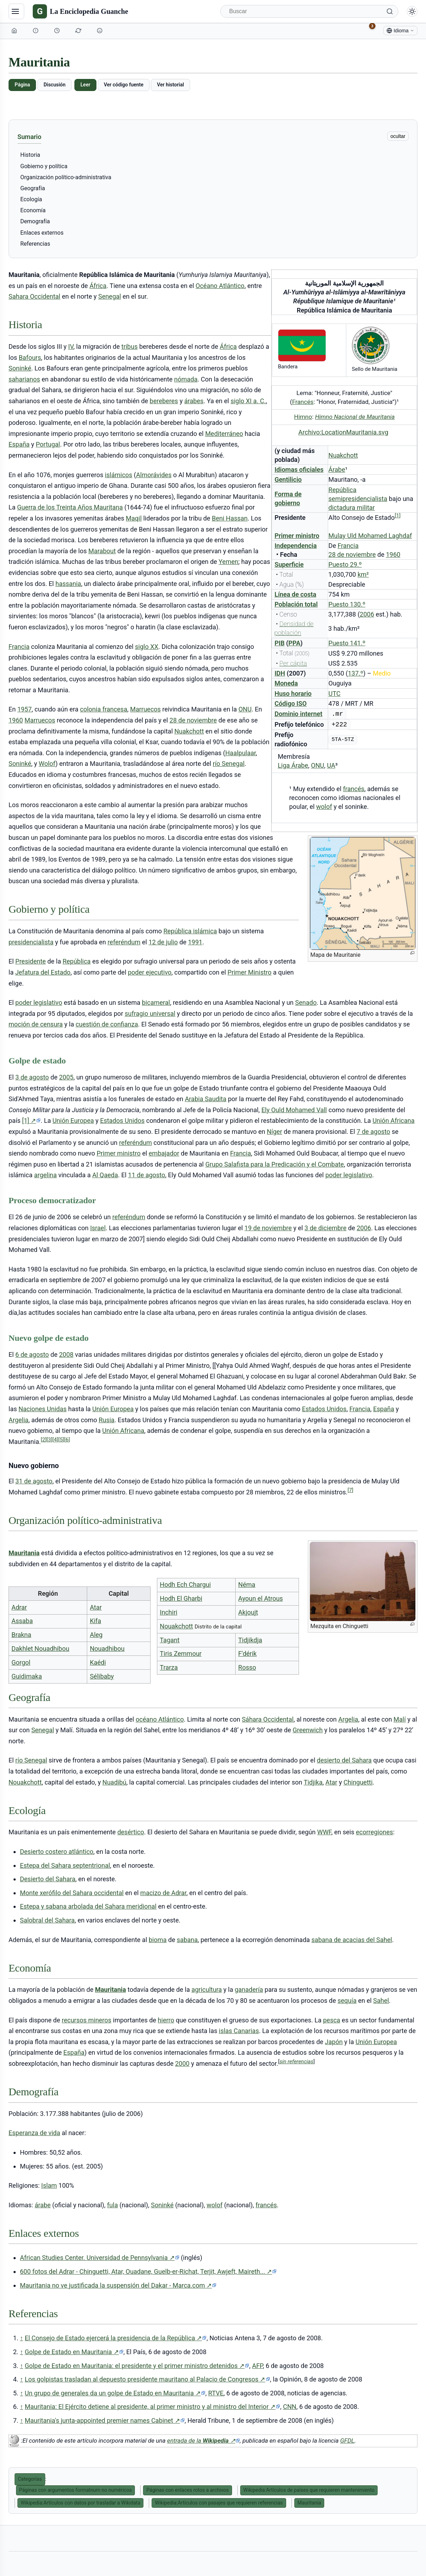  What do you see at coordinates (305, 1002) in the screenshot?
I see `Senado` at bounding box center [305, 1002].